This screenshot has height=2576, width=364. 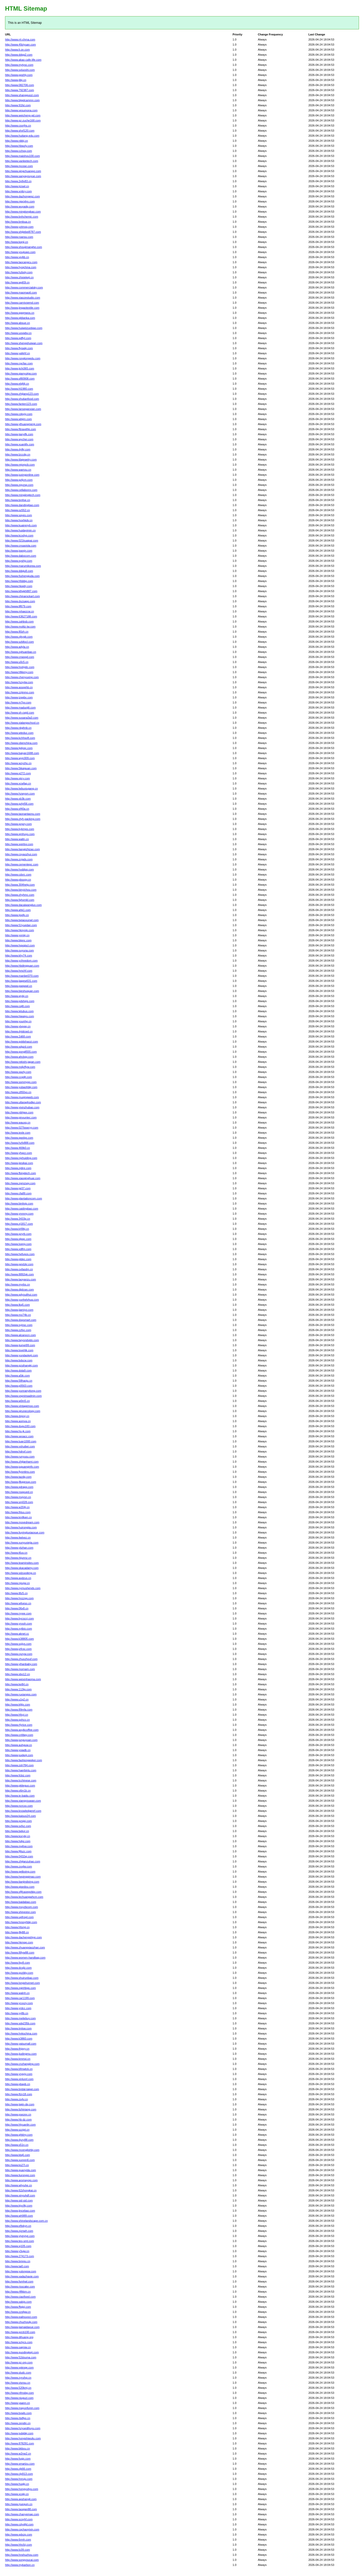 I want to click on http://www.zzsfgw.cn, so click(x=18, y=2311).